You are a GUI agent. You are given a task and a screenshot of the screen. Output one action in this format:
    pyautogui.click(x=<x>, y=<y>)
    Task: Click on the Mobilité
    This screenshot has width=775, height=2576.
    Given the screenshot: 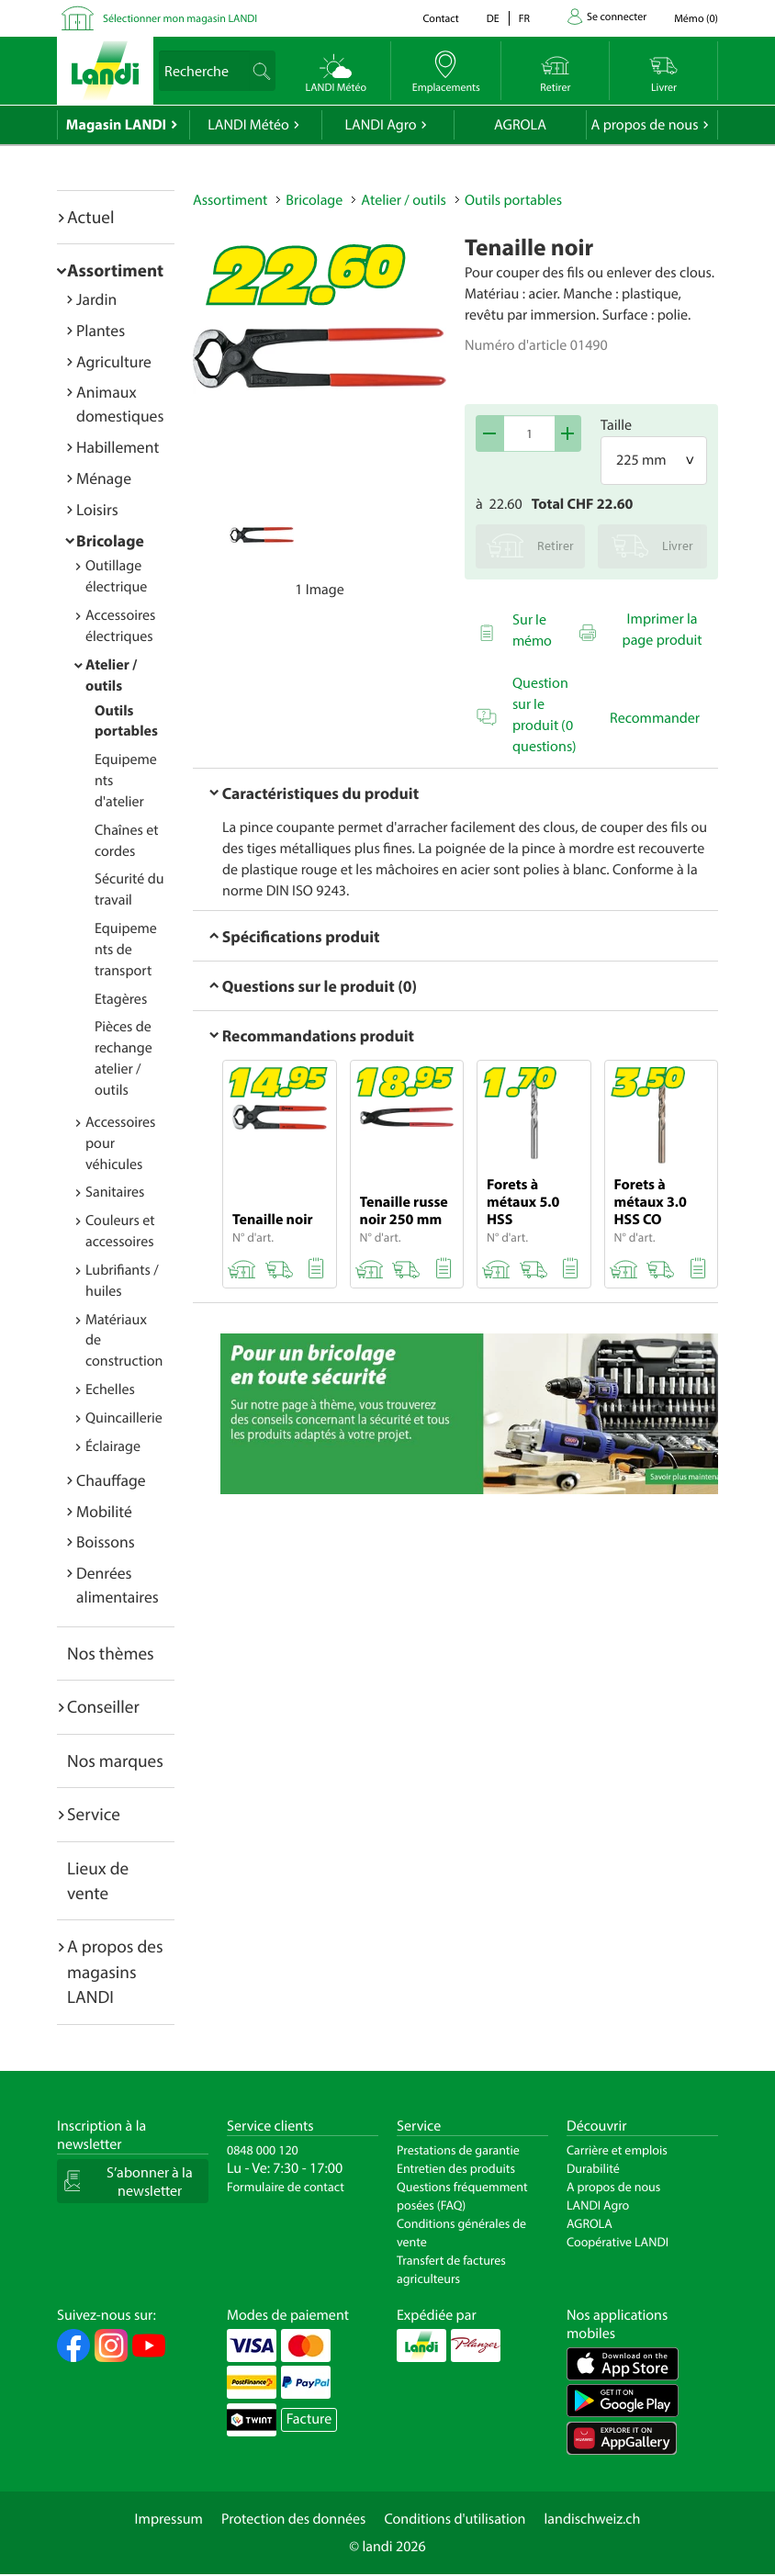 What is the action you would take?
    pyautogui.click(x=104, y=1511)
    